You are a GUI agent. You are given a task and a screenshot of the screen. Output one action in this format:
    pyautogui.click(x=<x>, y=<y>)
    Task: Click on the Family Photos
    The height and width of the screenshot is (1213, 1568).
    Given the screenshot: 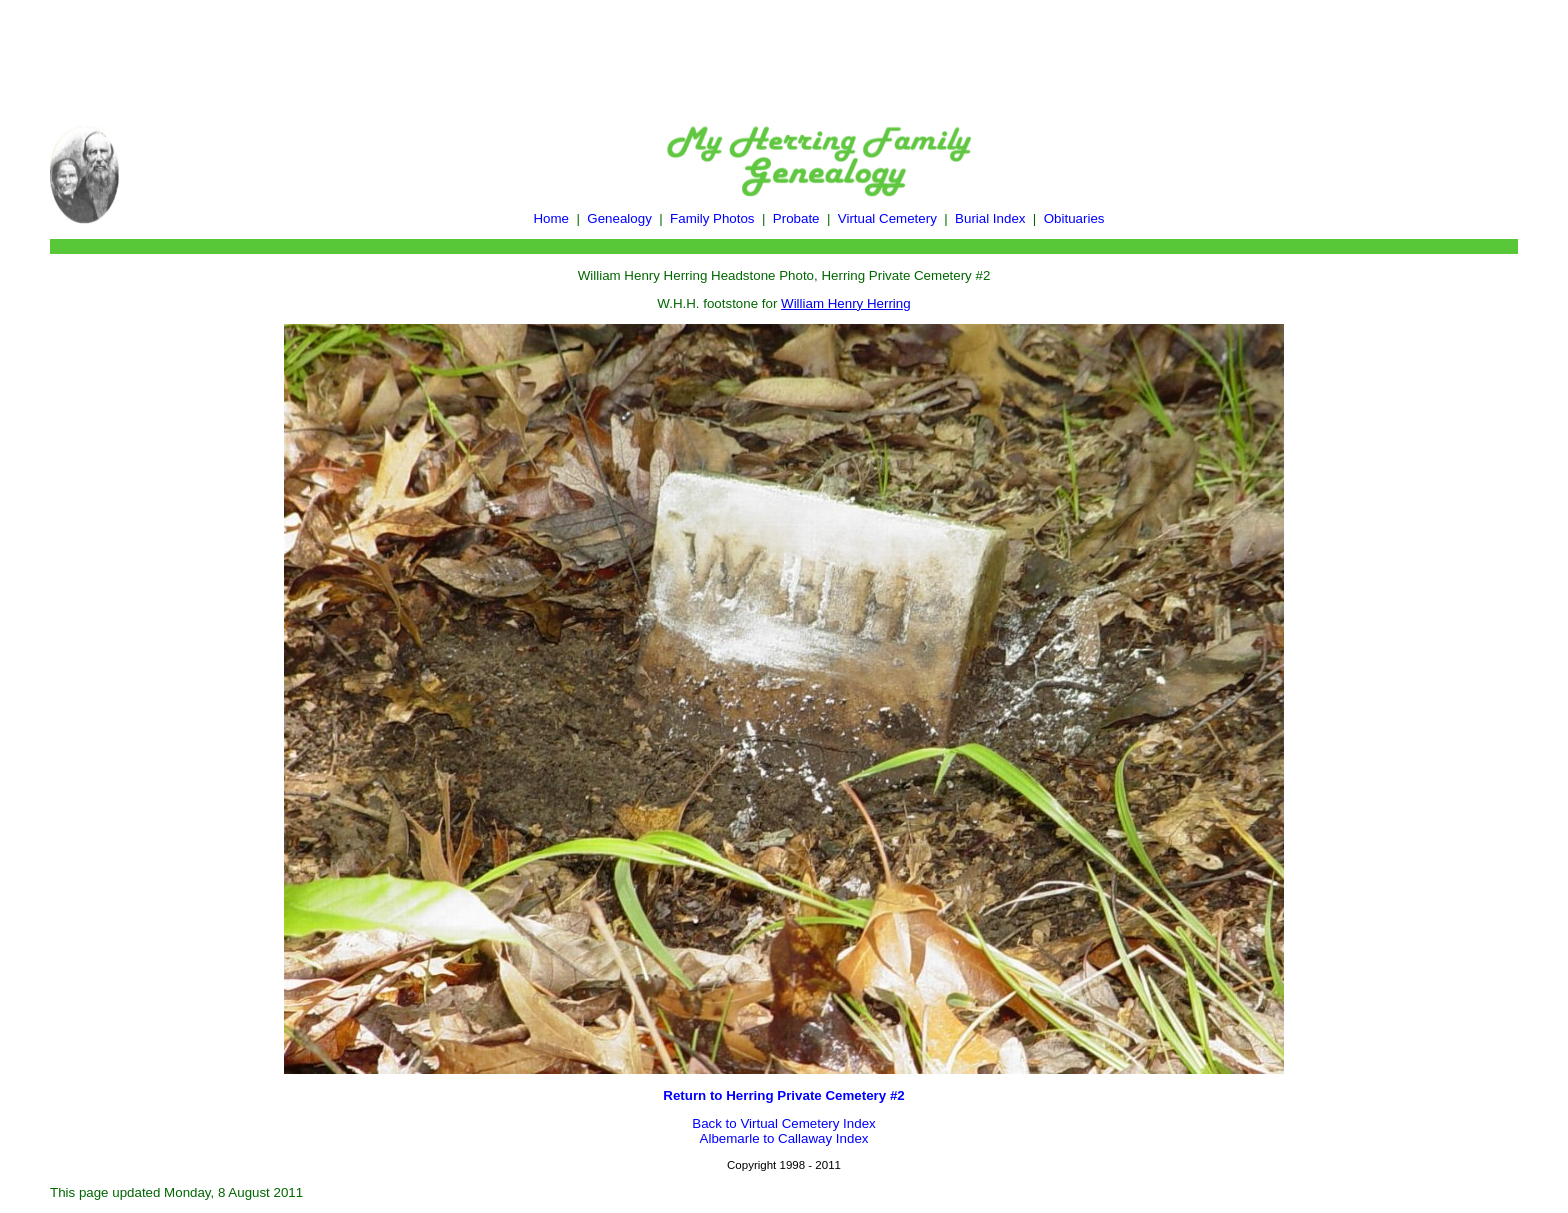 What is the action you would take?
    pyautogui.click(x=712, y=218)
    